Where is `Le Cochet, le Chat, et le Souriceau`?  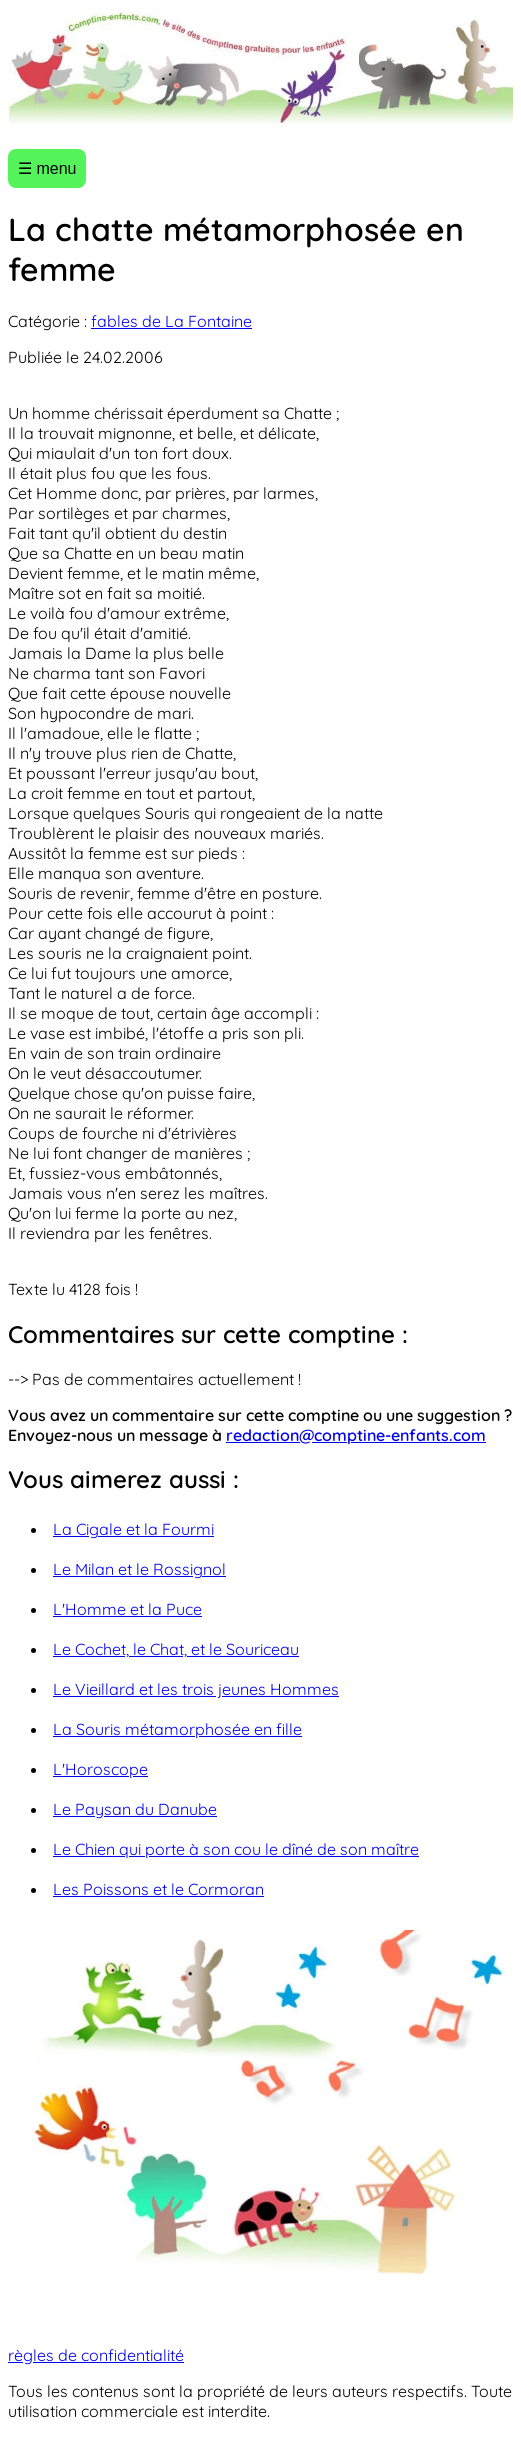
Le Cochet, le Chat, et le Souriceau is located at coordinates (176, 1649).